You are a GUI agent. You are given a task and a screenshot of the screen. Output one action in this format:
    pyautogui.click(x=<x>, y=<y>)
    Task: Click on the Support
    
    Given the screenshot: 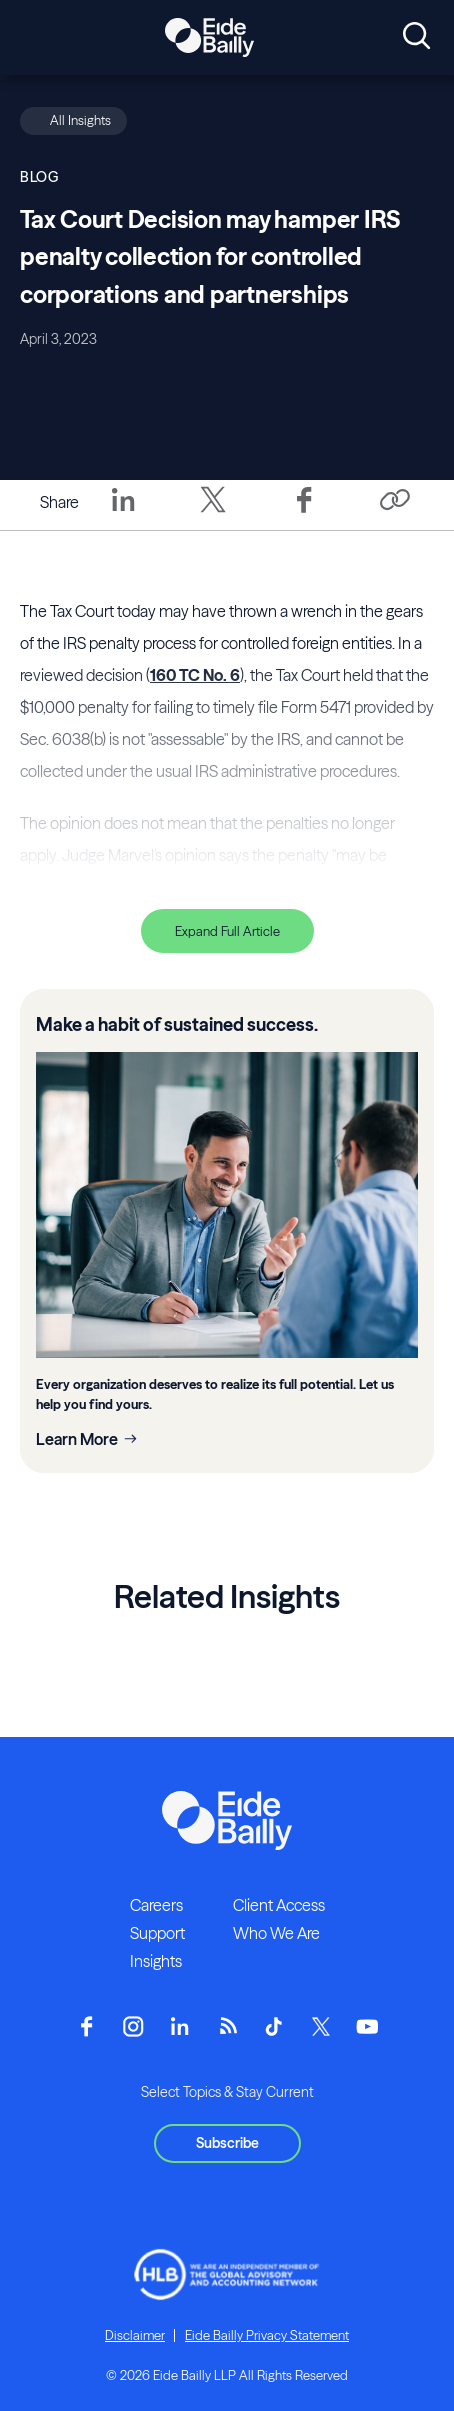 What is the action you would take?
    pyautogui.click(x=157, y=1933)
    